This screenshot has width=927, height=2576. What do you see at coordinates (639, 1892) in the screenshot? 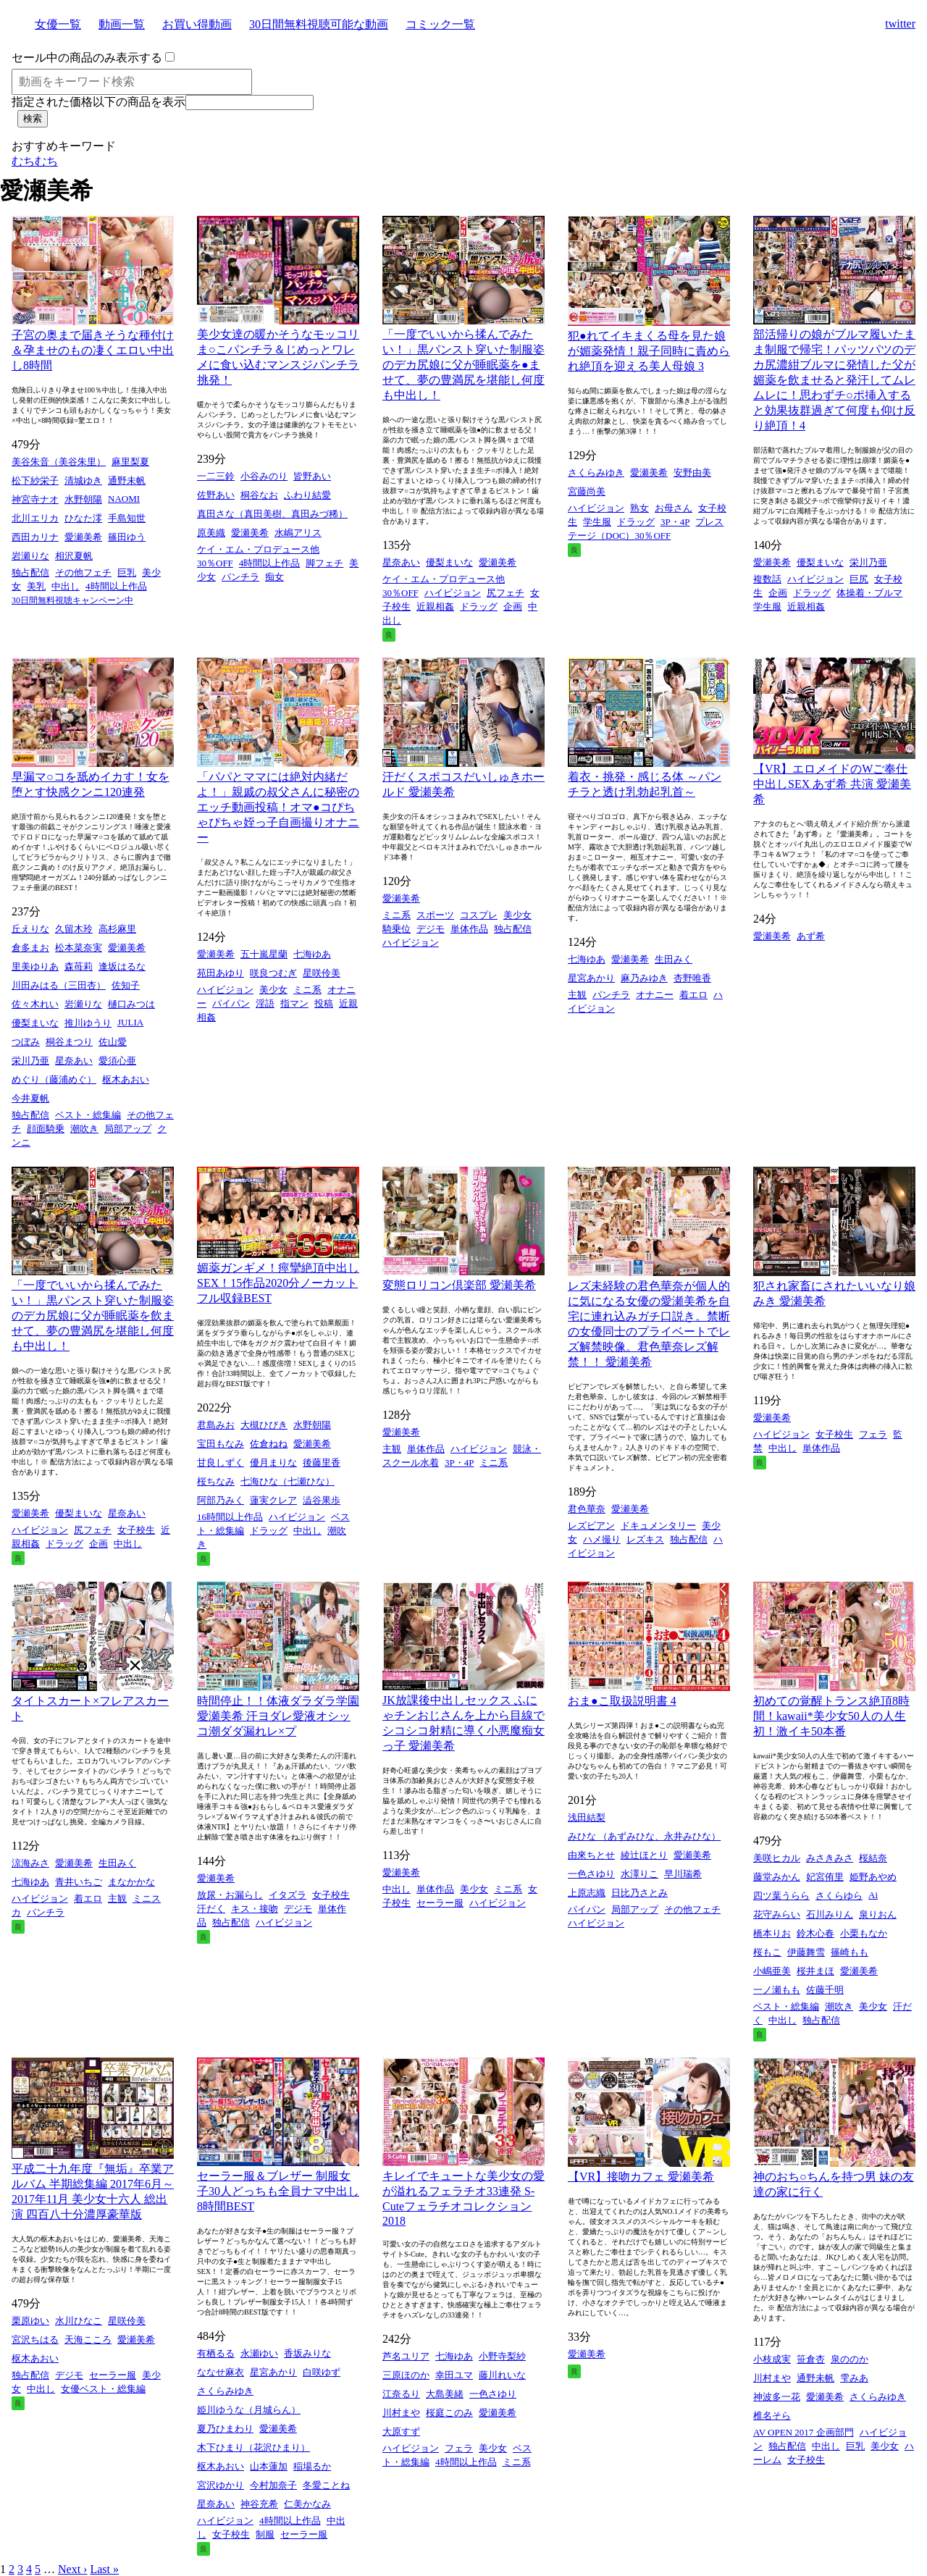
I see `日比乃さとみ` at bounding box center [639, 1892].